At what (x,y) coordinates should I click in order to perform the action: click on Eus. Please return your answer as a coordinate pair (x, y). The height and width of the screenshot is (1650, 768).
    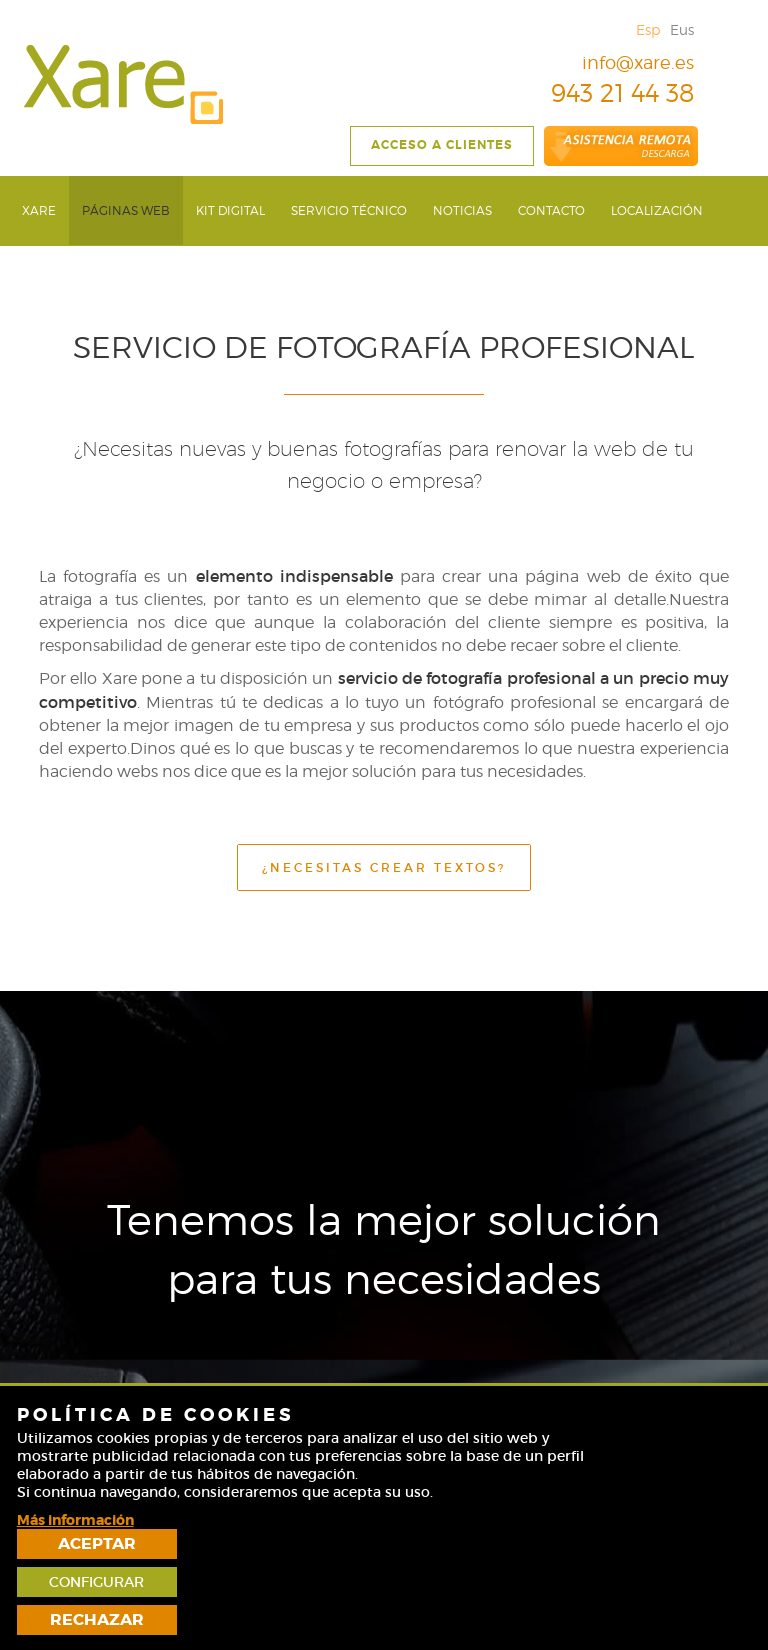
    Looking at the image, I should click on (682, 29).